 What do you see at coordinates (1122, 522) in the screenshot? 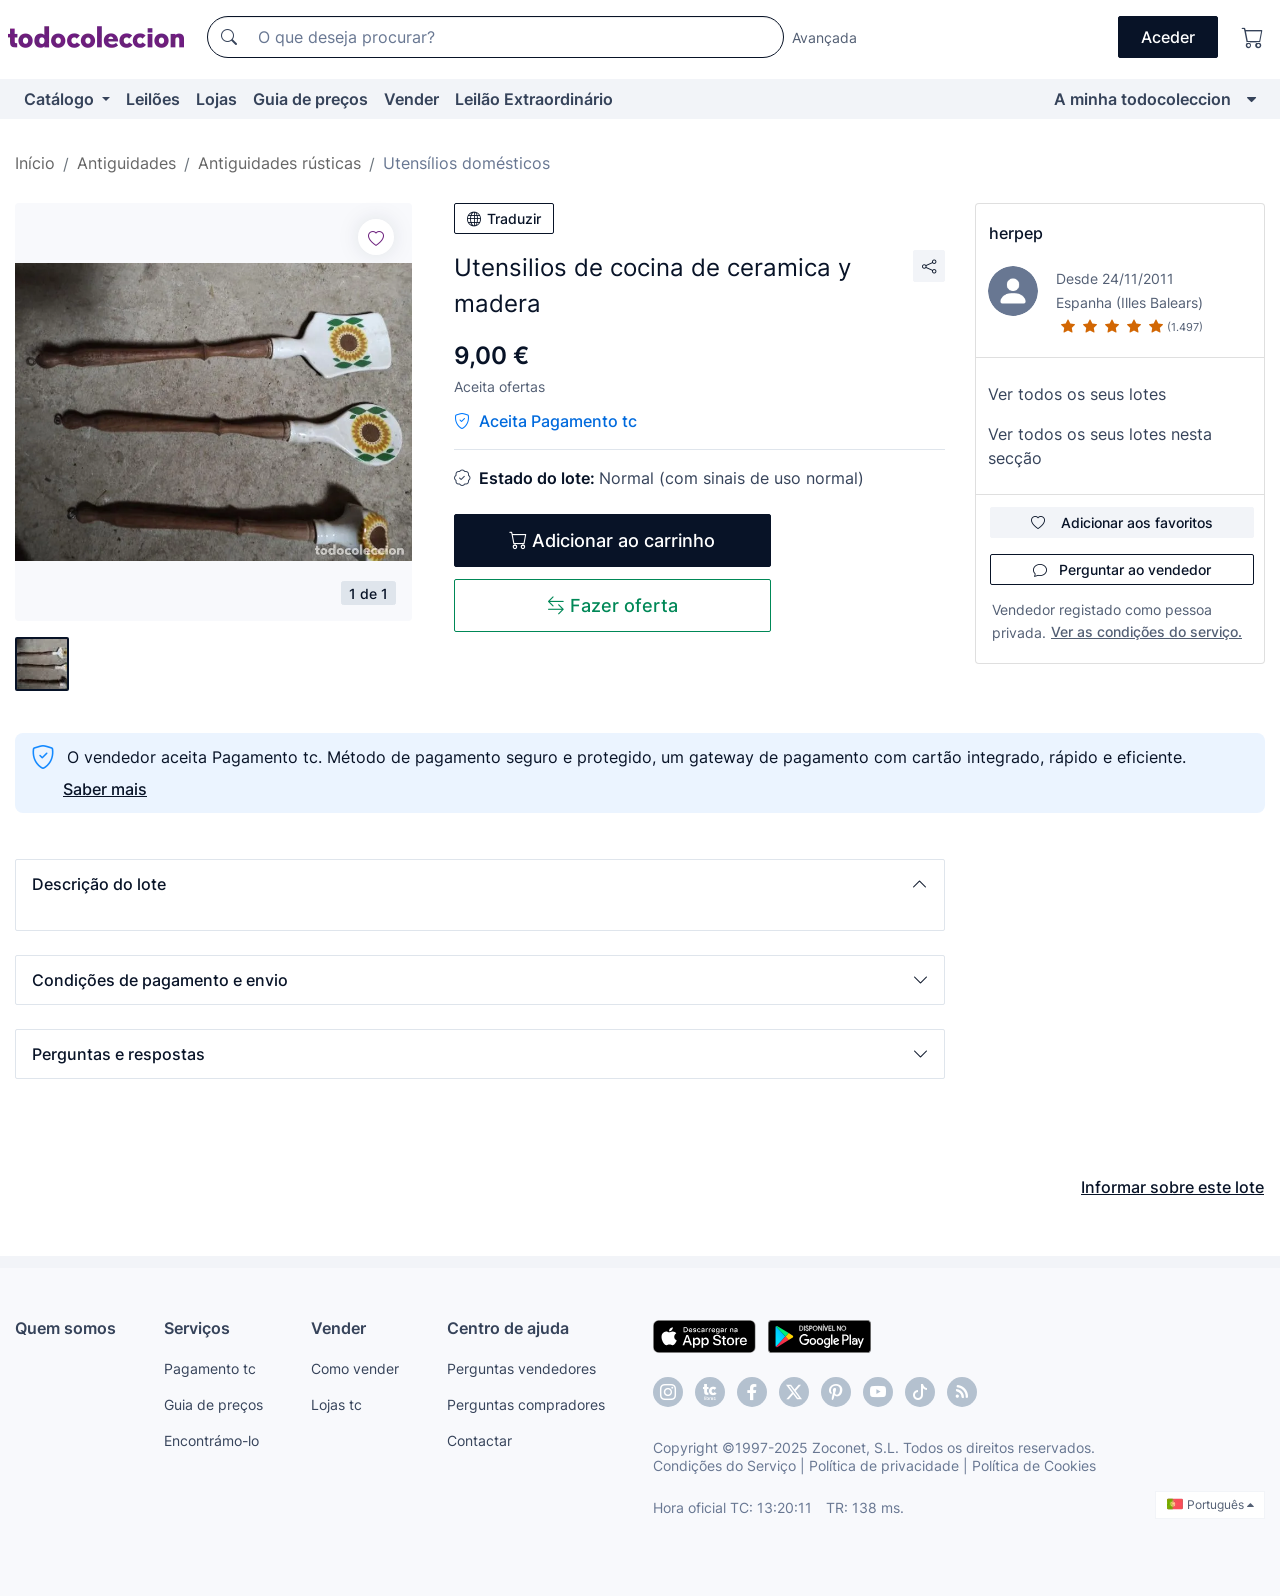
I see `Adicionar aos favoritos` at bounding box center [1122, 522].